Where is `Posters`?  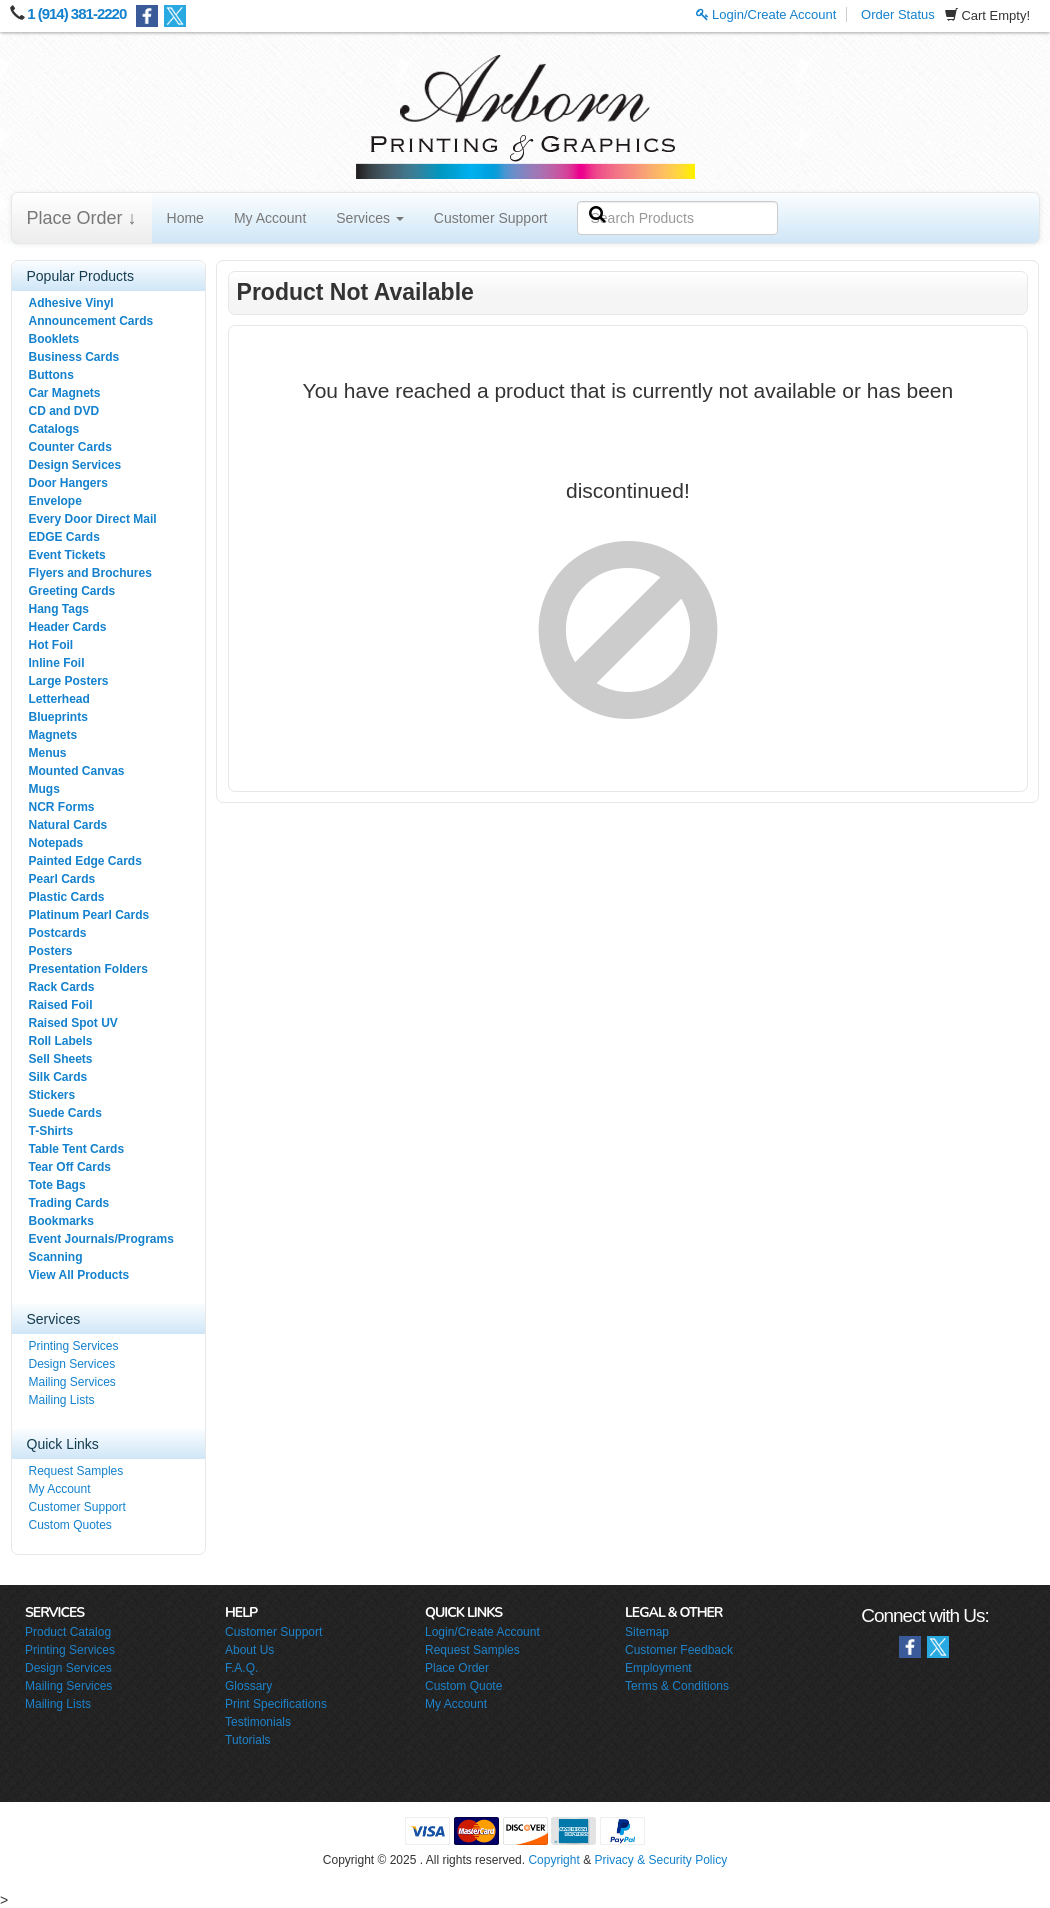
Posters is located at coordinates (51, 951).